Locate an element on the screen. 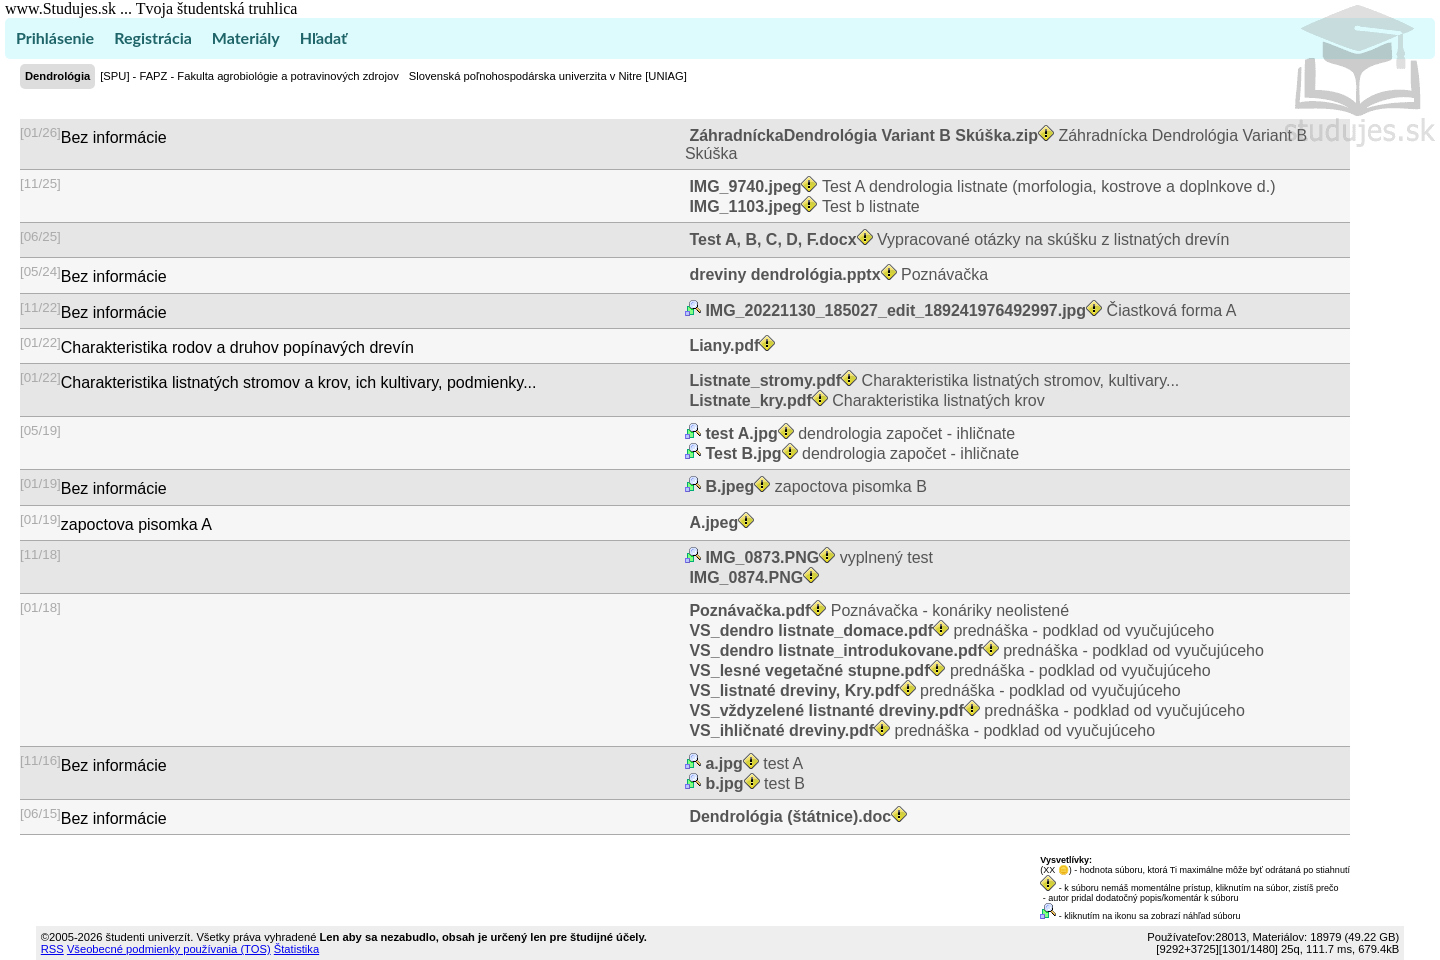 The width and height of the screenshot is (1440, 960). vyplnený test is located at coordinates (817, 557).